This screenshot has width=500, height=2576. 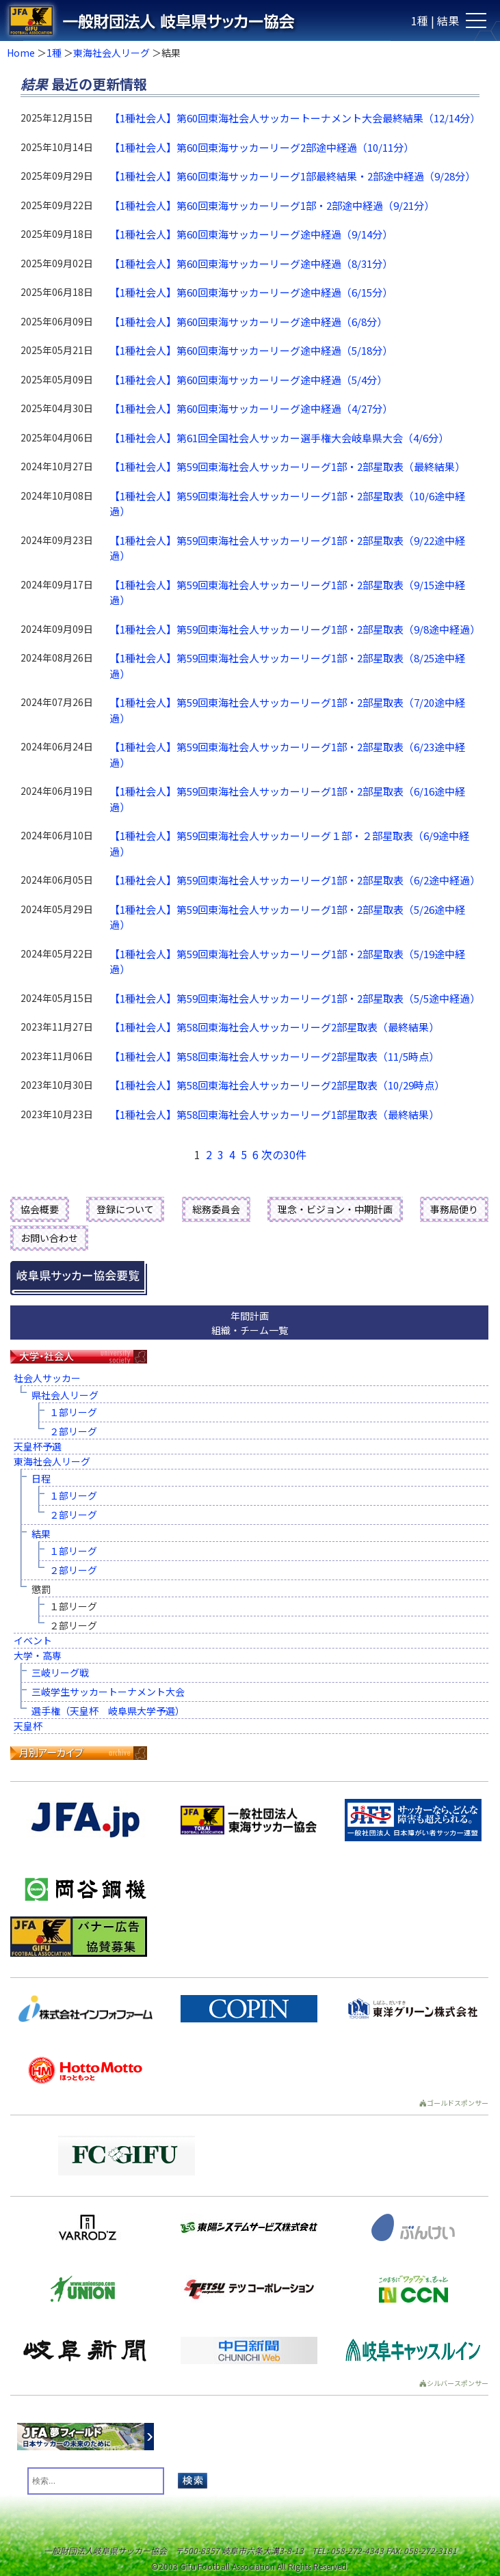 I want to click on 【1種社会人】第60回東海サッカーリーグ2部途中経過（10/11分）, so click(x=261, y=147).